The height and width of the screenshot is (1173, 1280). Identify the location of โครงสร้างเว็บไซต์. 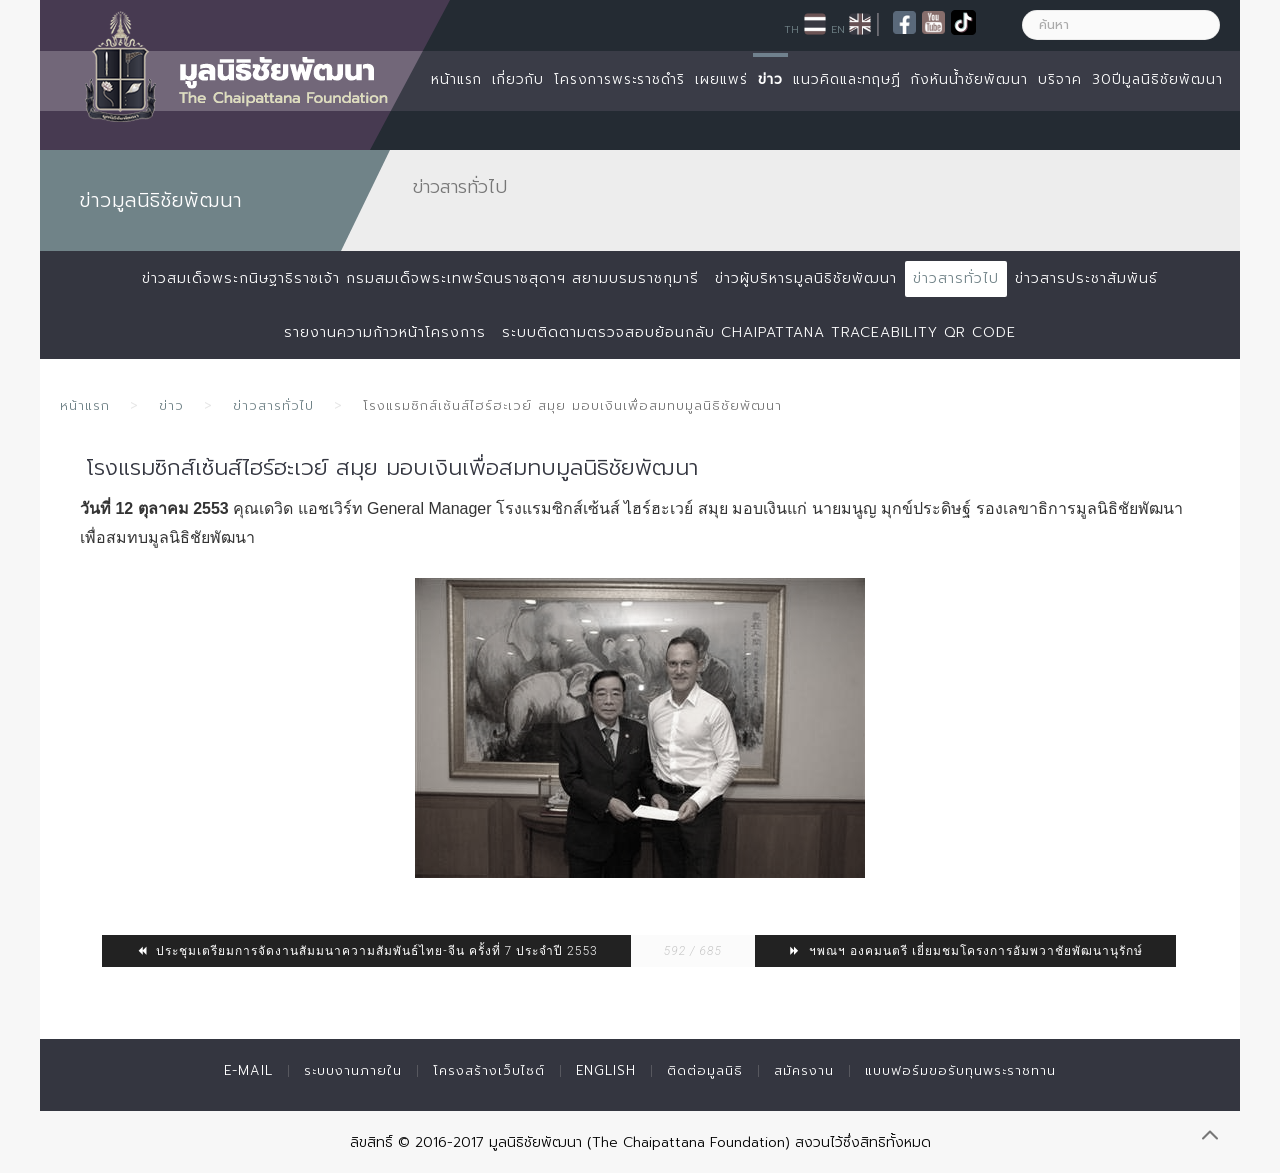
(489, 1070).